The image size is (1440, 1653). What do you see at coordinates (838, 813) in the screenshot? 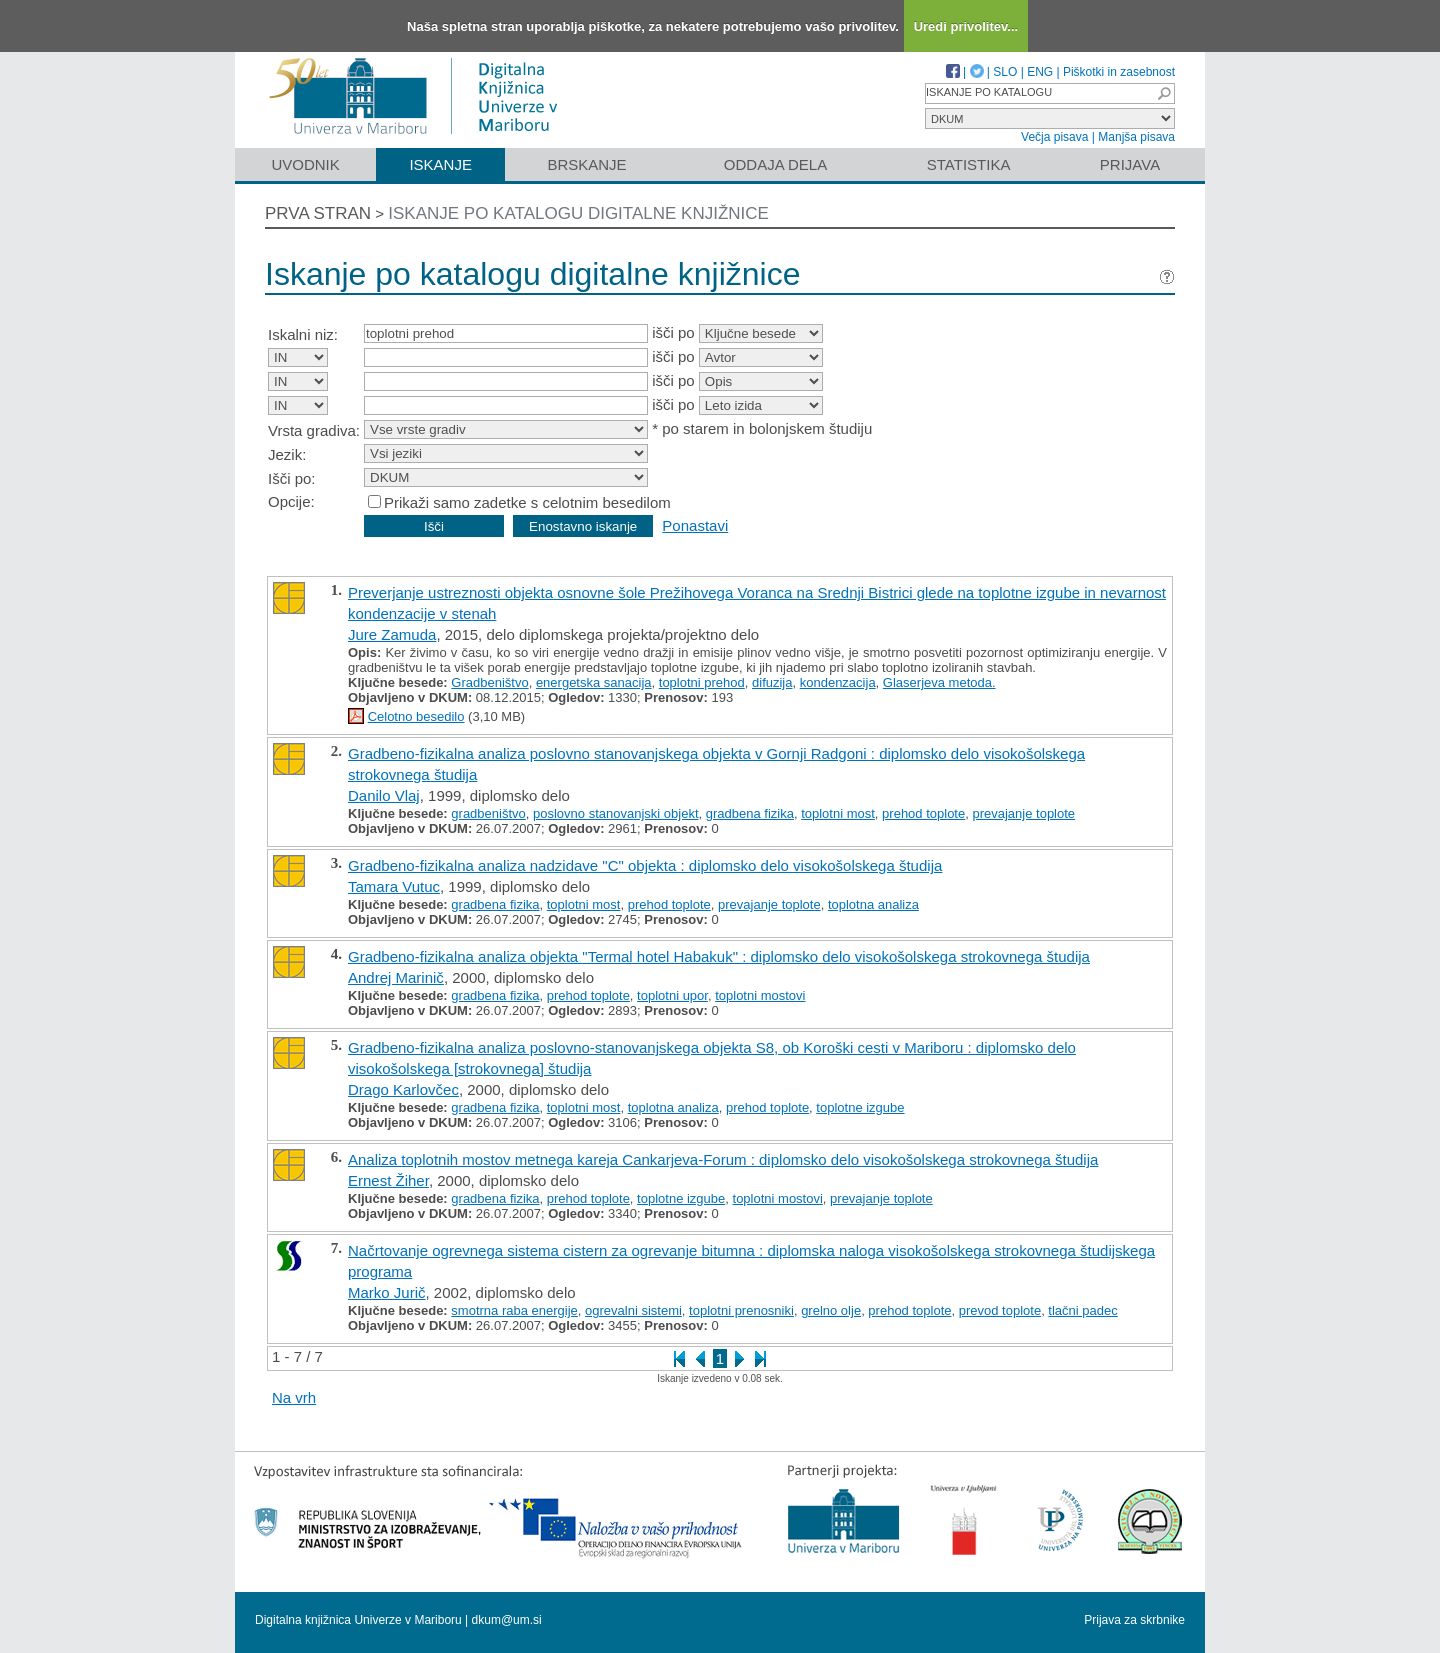
I see `toplotni most` at bounding box center [838, 813].